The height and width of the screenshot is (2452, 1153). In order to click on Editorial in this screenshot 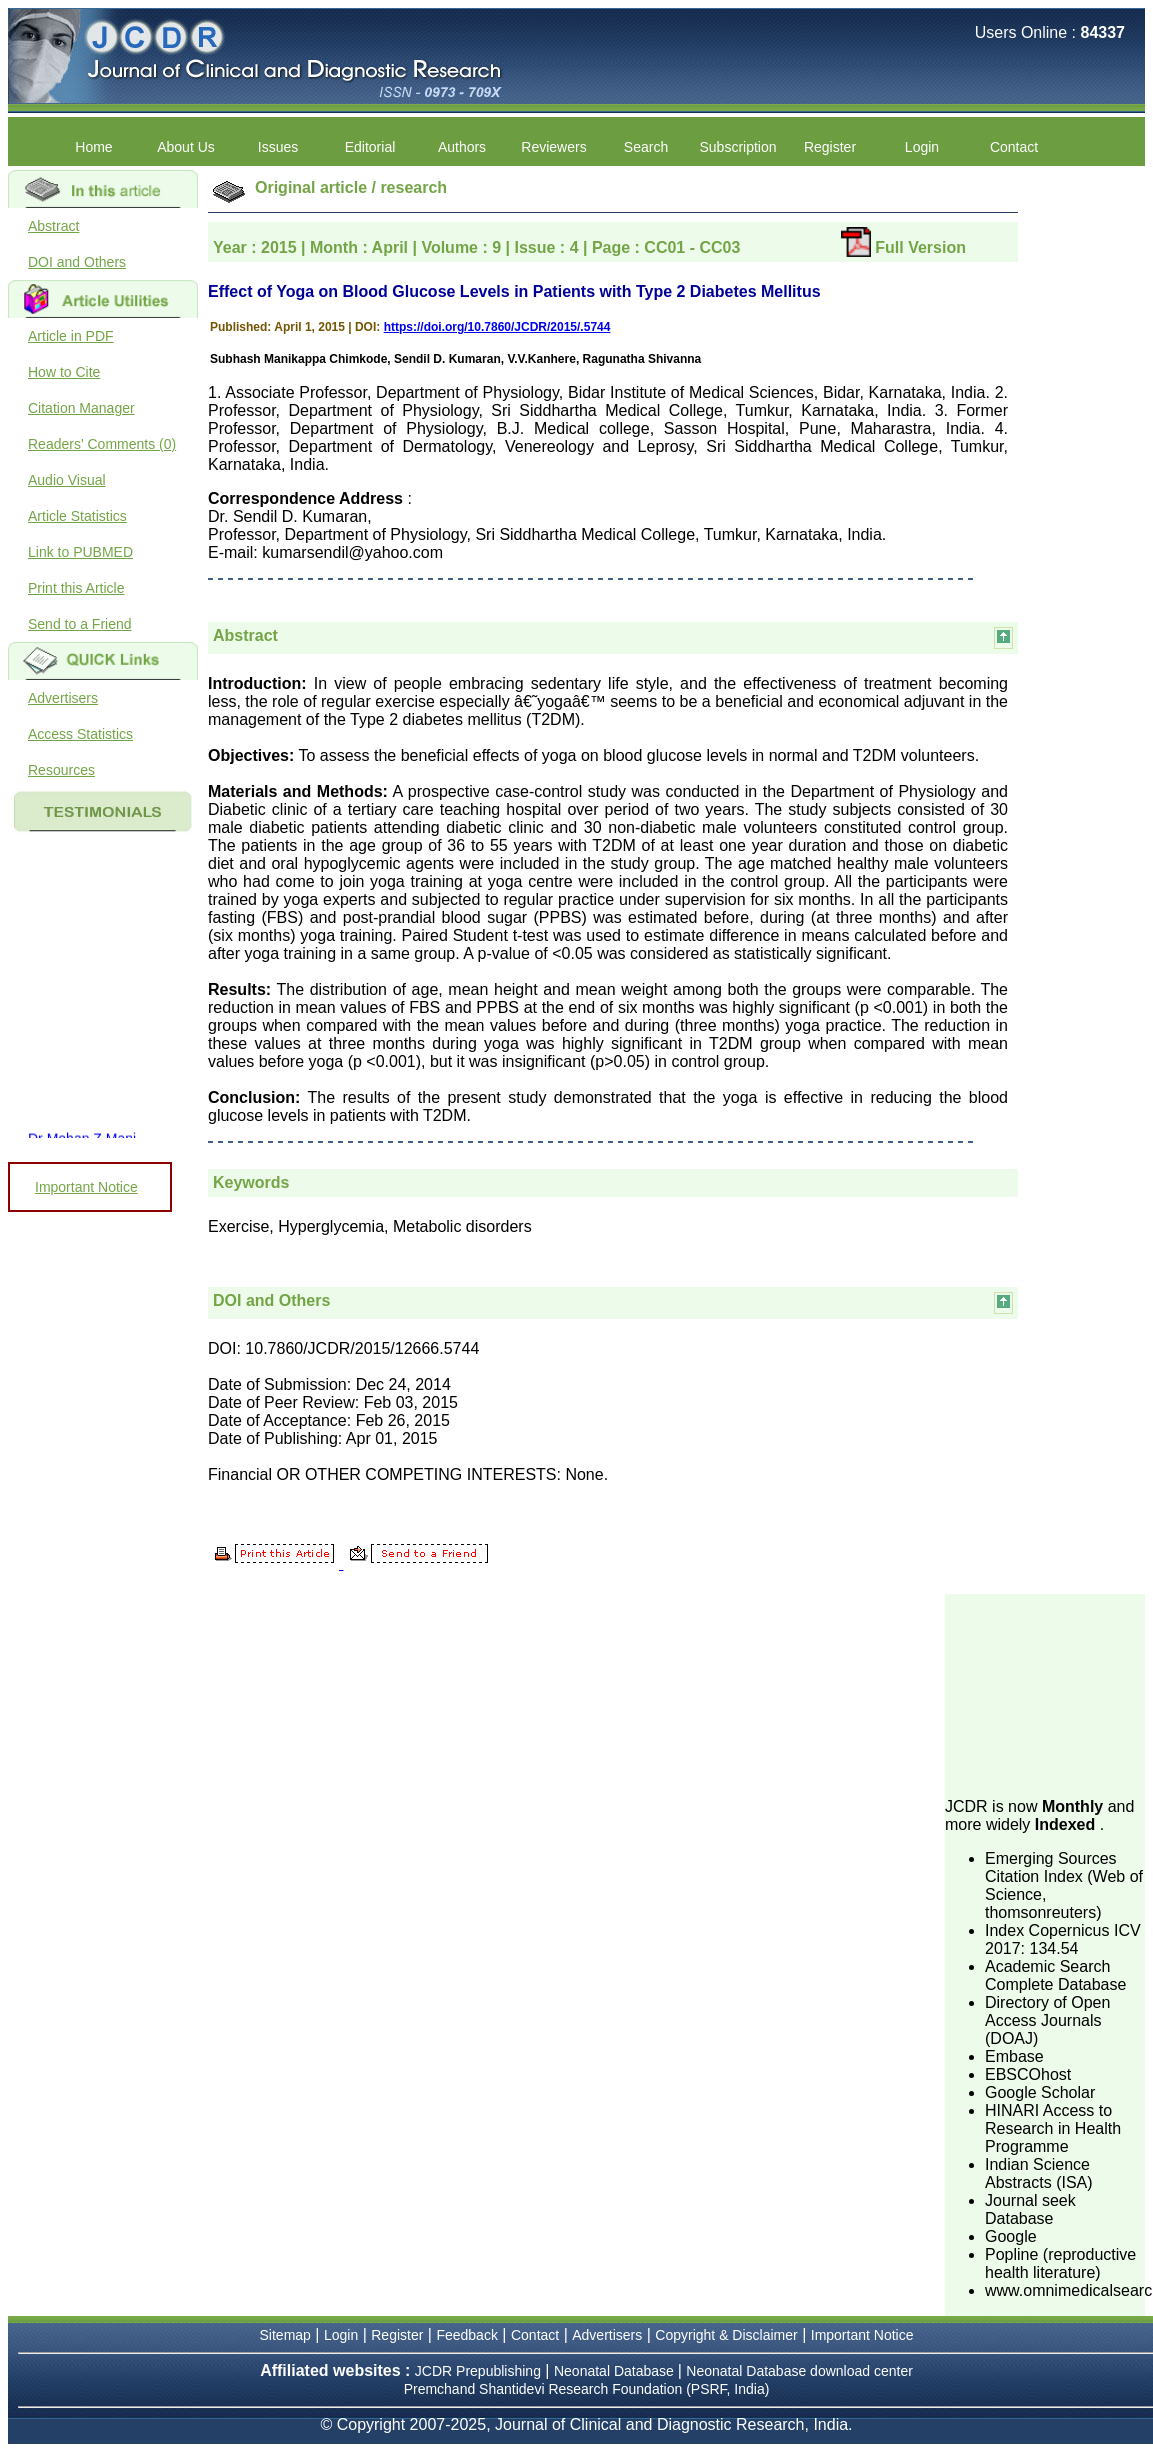, I will do `click(370, 147)`.